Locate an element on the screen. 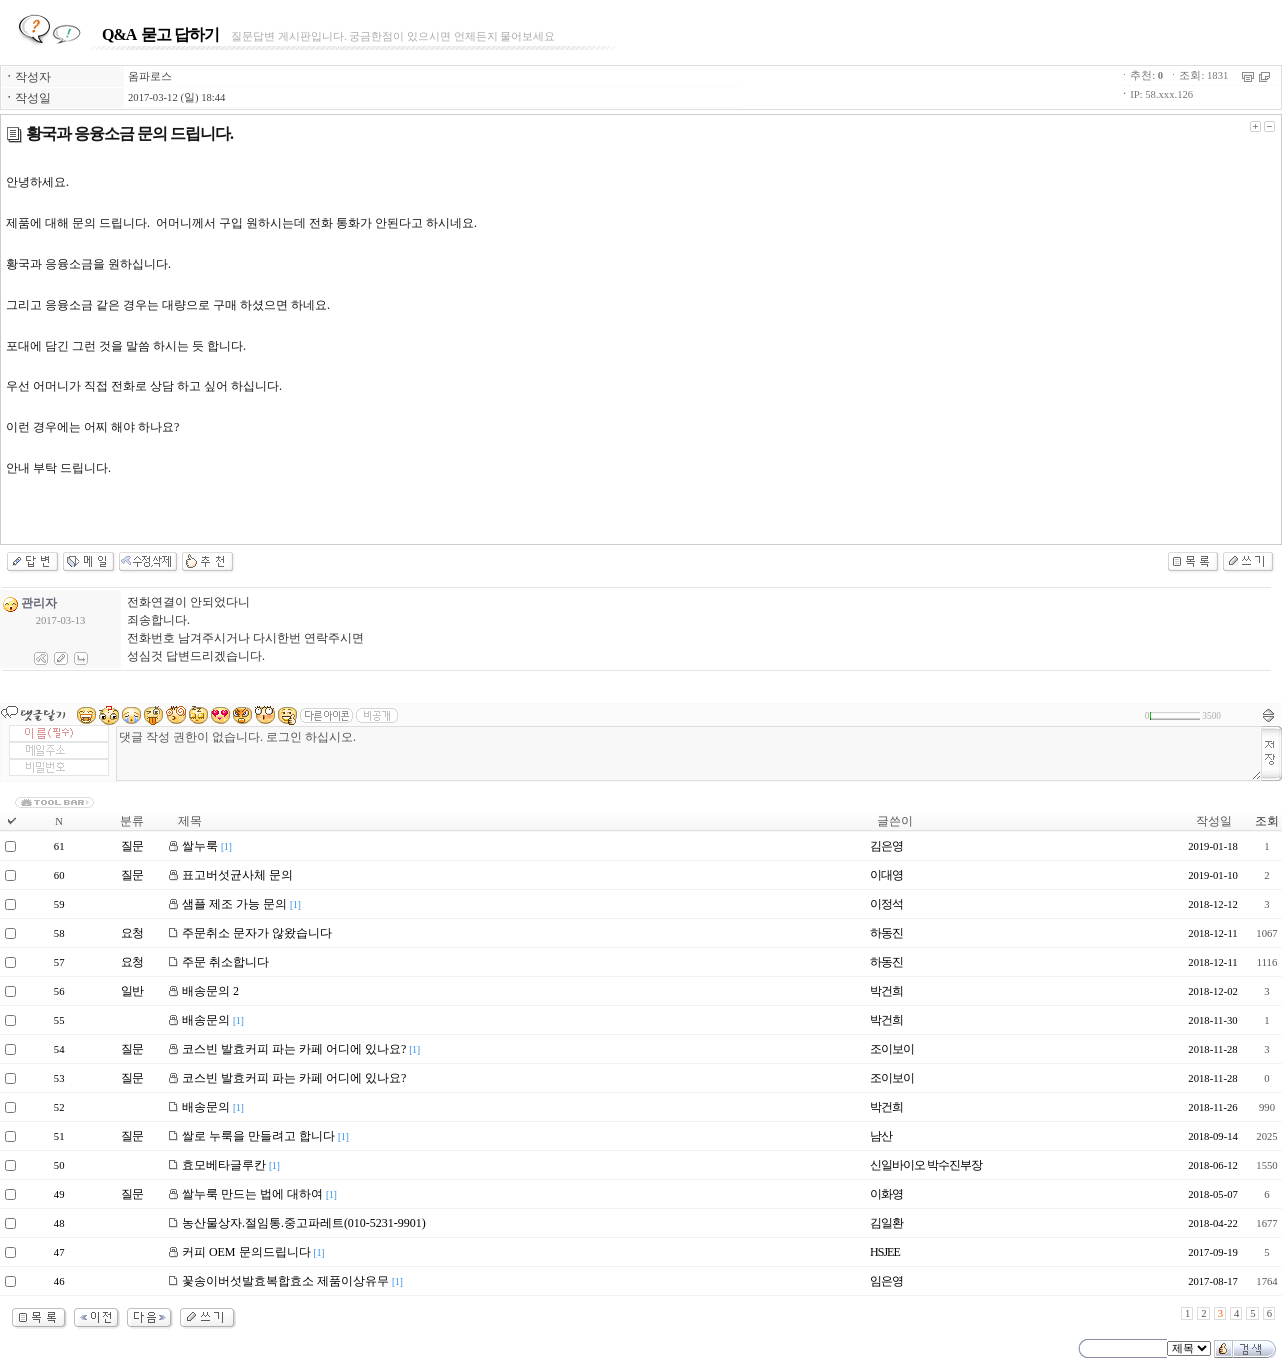  이대영 is located at coordinates (886, 875).